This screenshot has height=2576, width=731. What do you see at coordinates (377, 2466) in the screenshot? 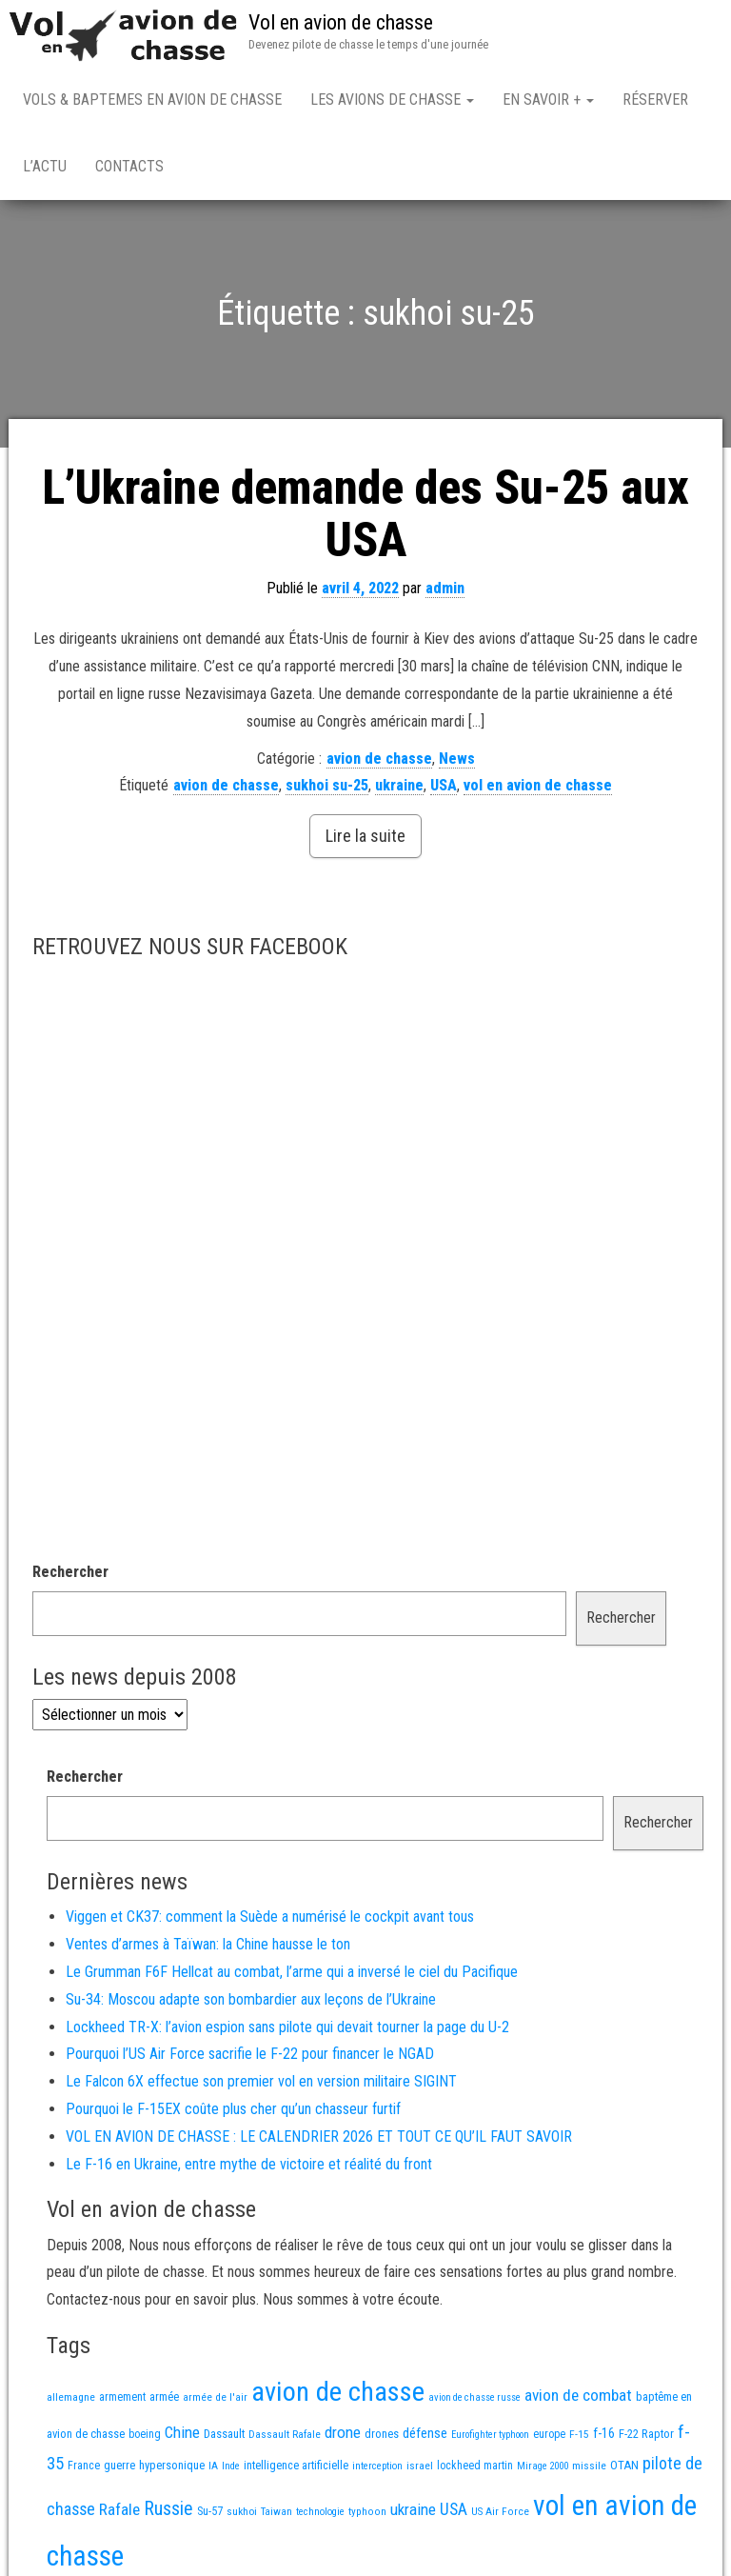
I see `interception [interception (11 éléments)]` at bounding box center [377, 2466].